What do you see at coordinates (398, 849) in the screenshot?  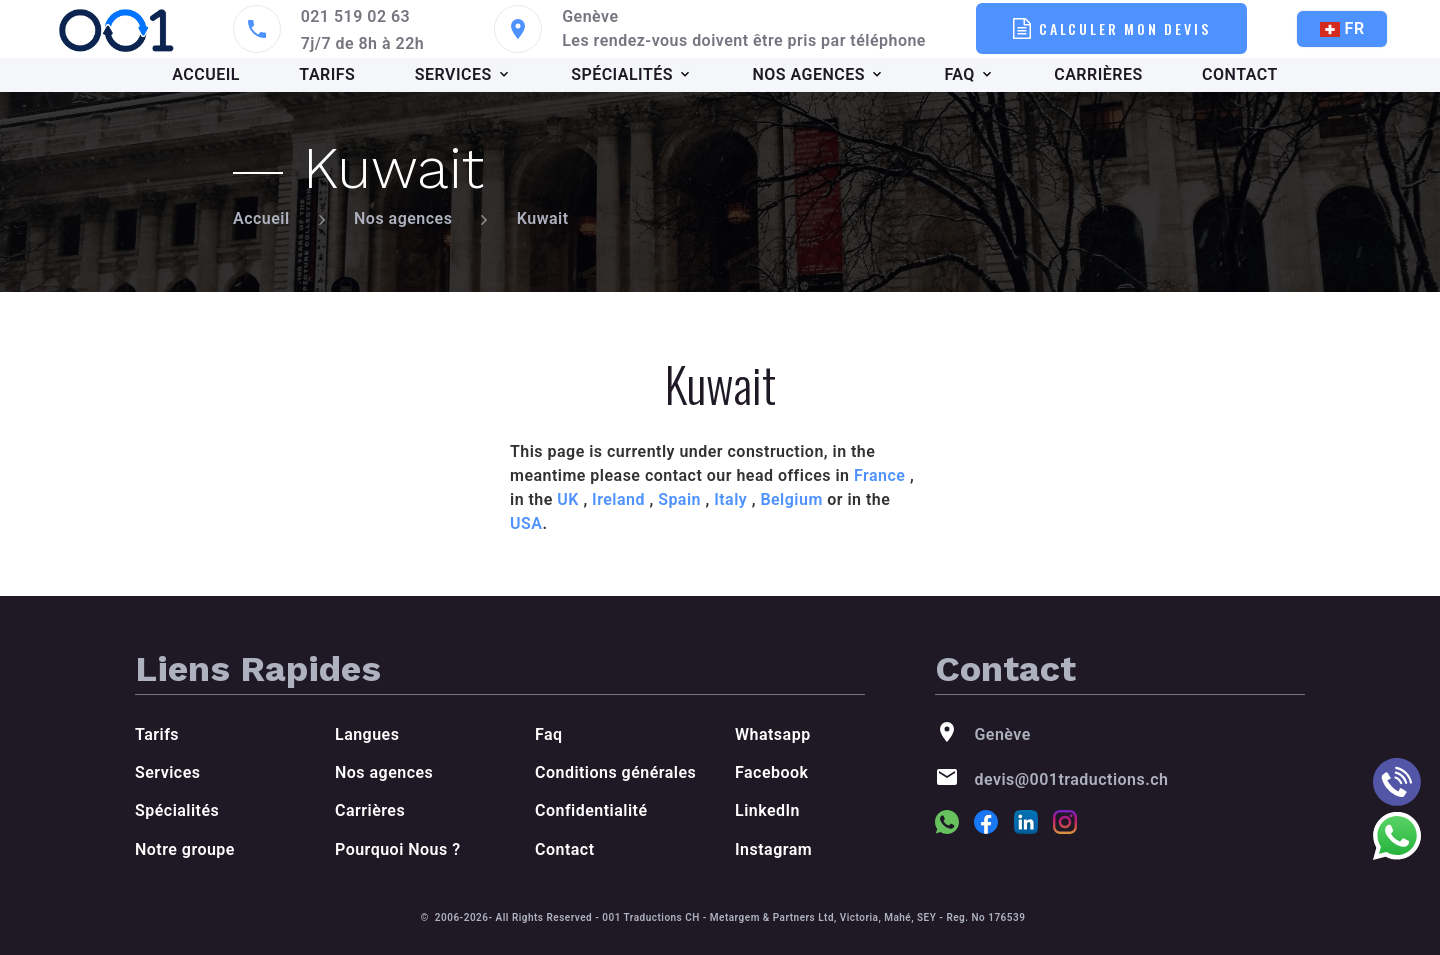 I see `Pourquoi Nous ?` at bounding box center [398, 849].